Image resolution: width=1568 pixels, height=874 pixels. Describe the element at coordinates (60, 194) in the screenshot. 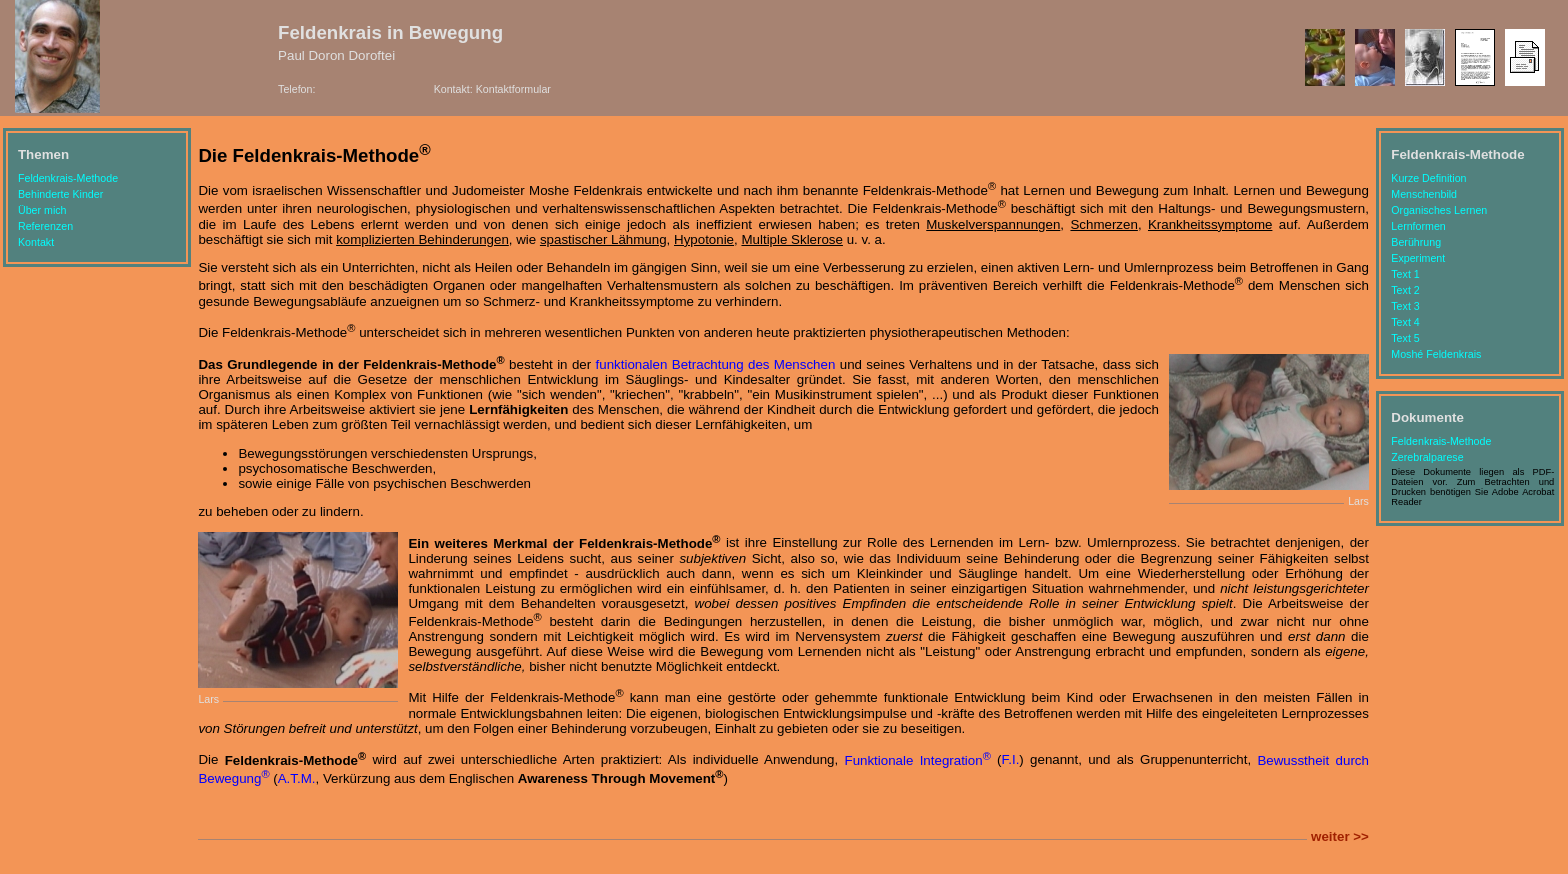

I see `Behinderte Kinder` at that location.